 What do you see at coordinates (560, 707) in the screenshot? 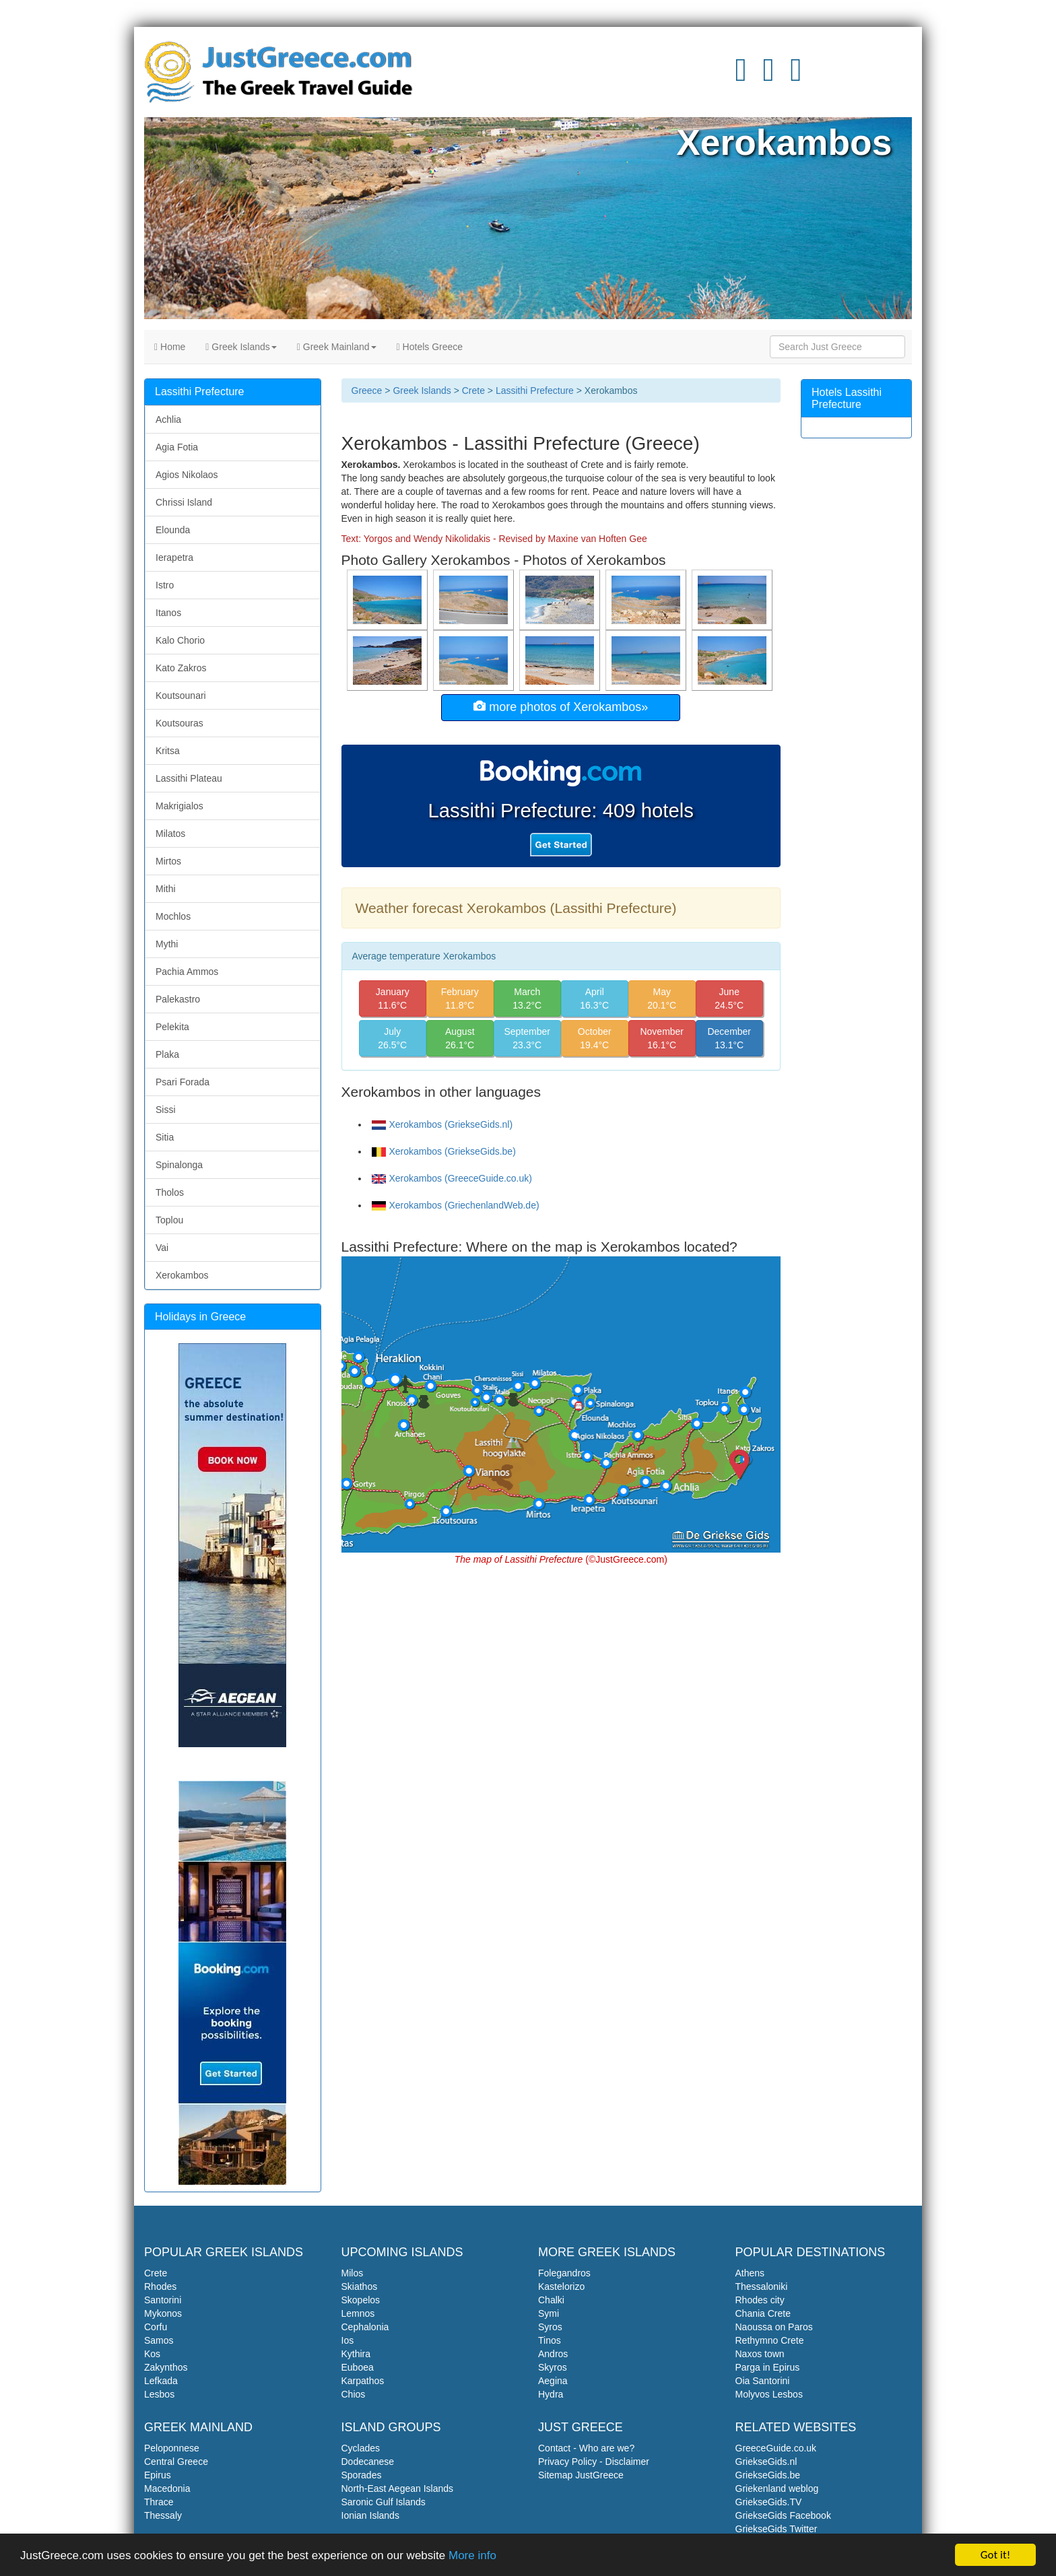
I see `more photos of Xerokambos»` at bounding box center [560, 707].